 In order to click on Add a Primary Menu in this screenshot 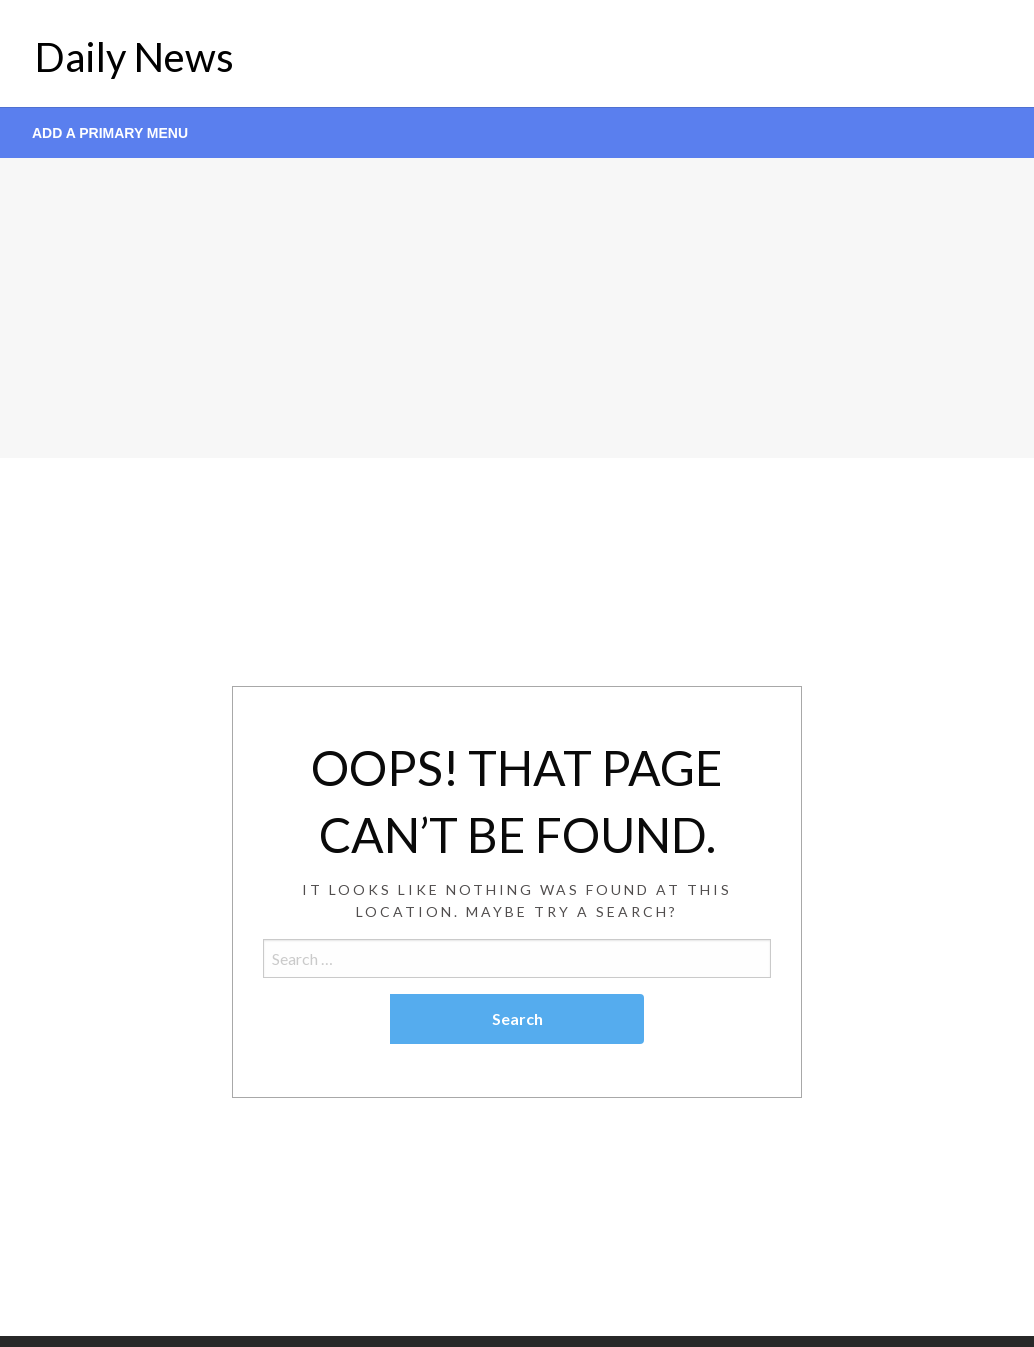, I will do `click(110, 133)`.